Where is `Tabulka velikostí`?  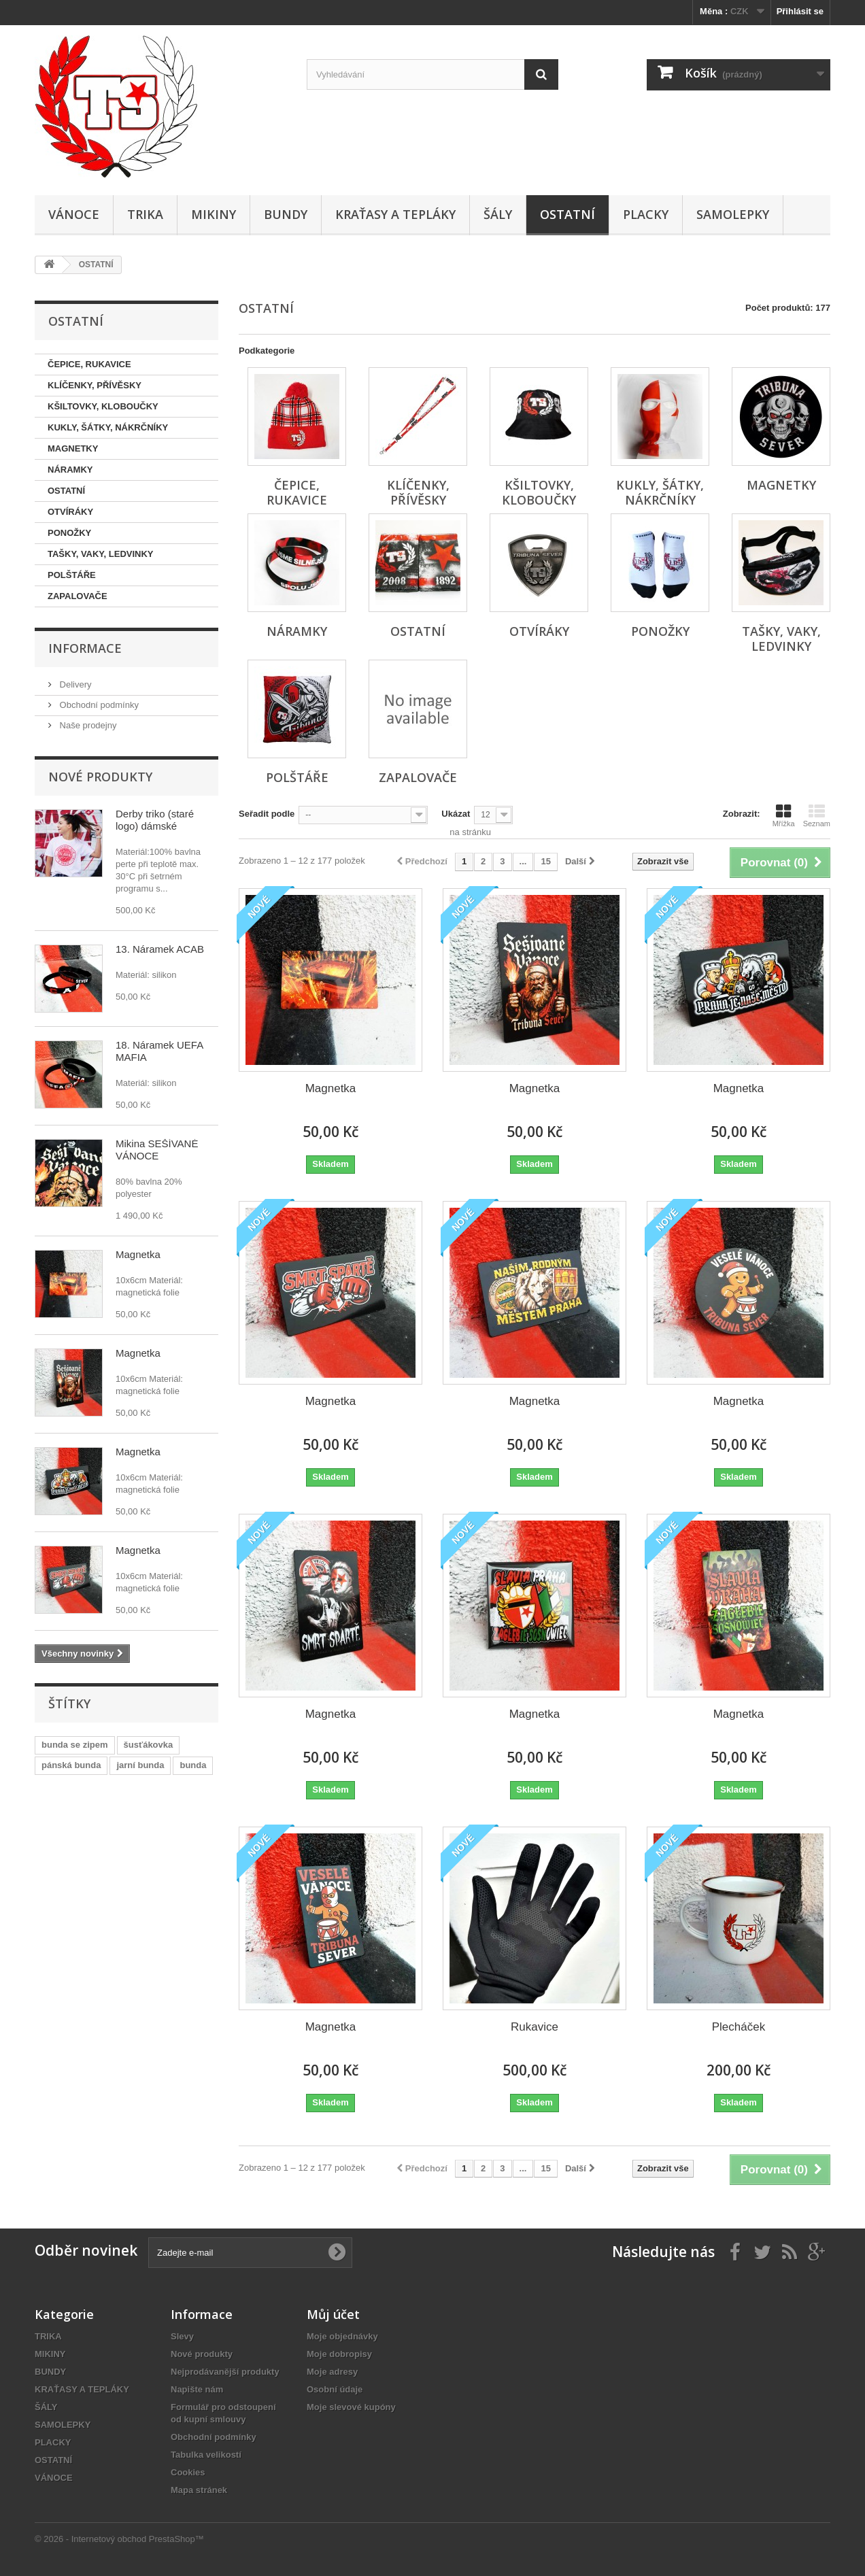
Tabulka velikostí is located at coordinates (206, 2455).